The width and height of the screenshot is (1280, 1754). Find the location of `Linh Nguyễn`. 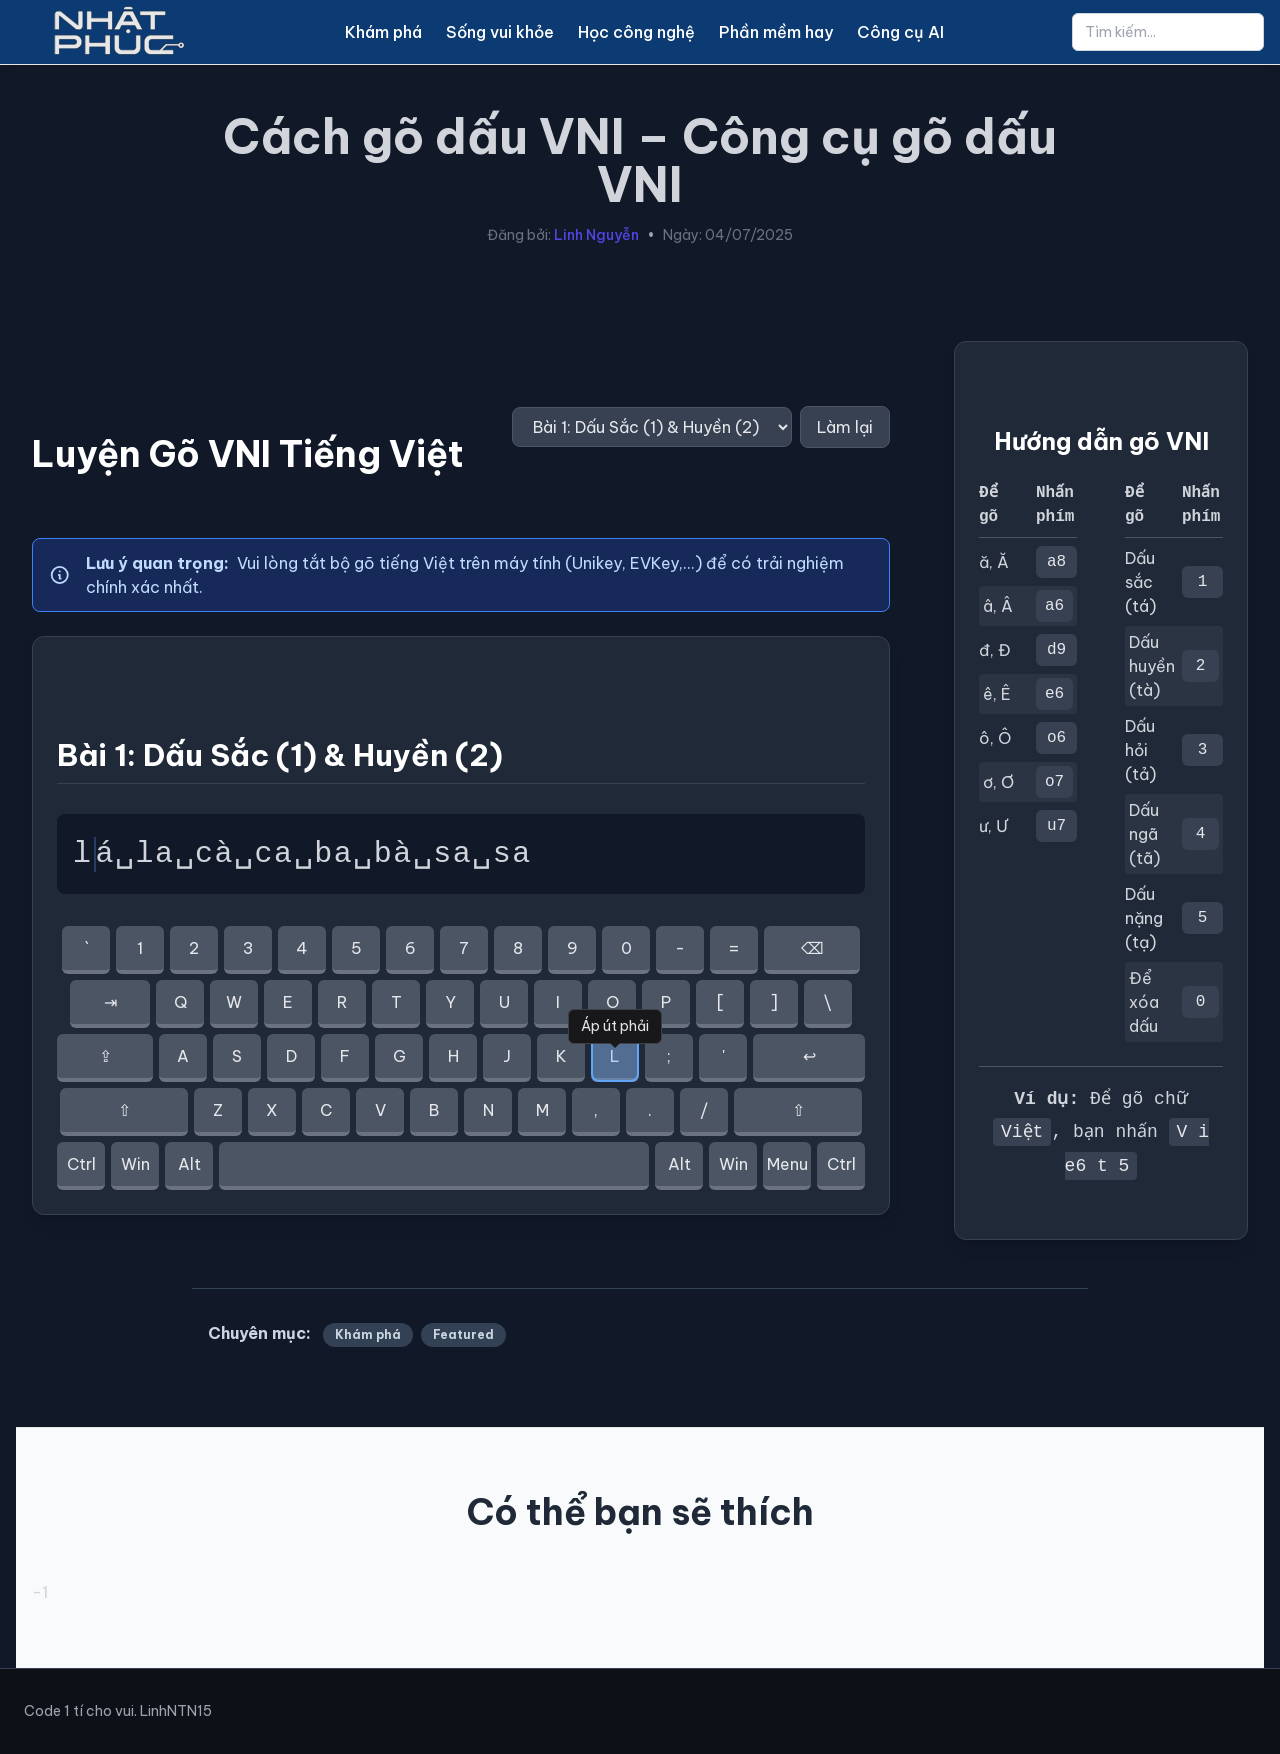

Linh Nguyễn is located at coordinates (596, 235).